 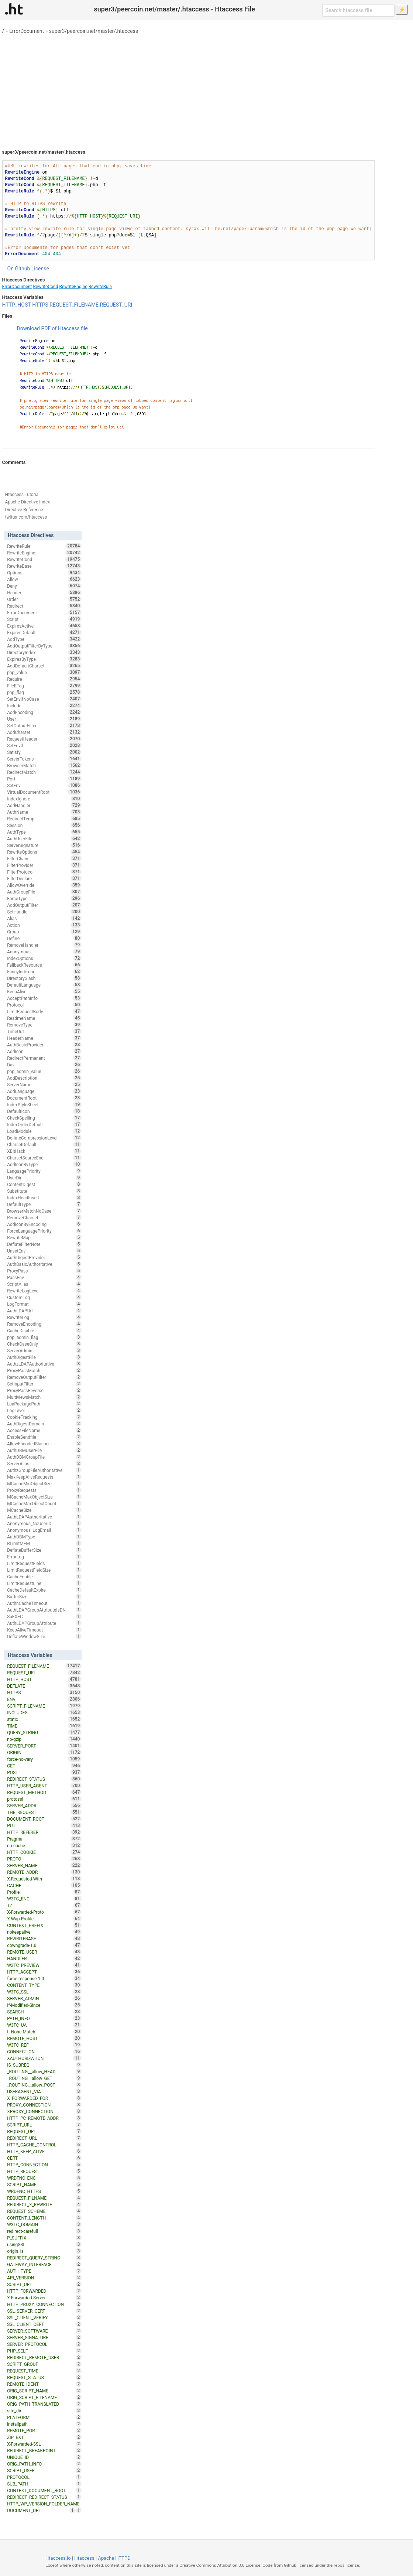 I want to click on RequestHeader, so click(x=44, y=739).